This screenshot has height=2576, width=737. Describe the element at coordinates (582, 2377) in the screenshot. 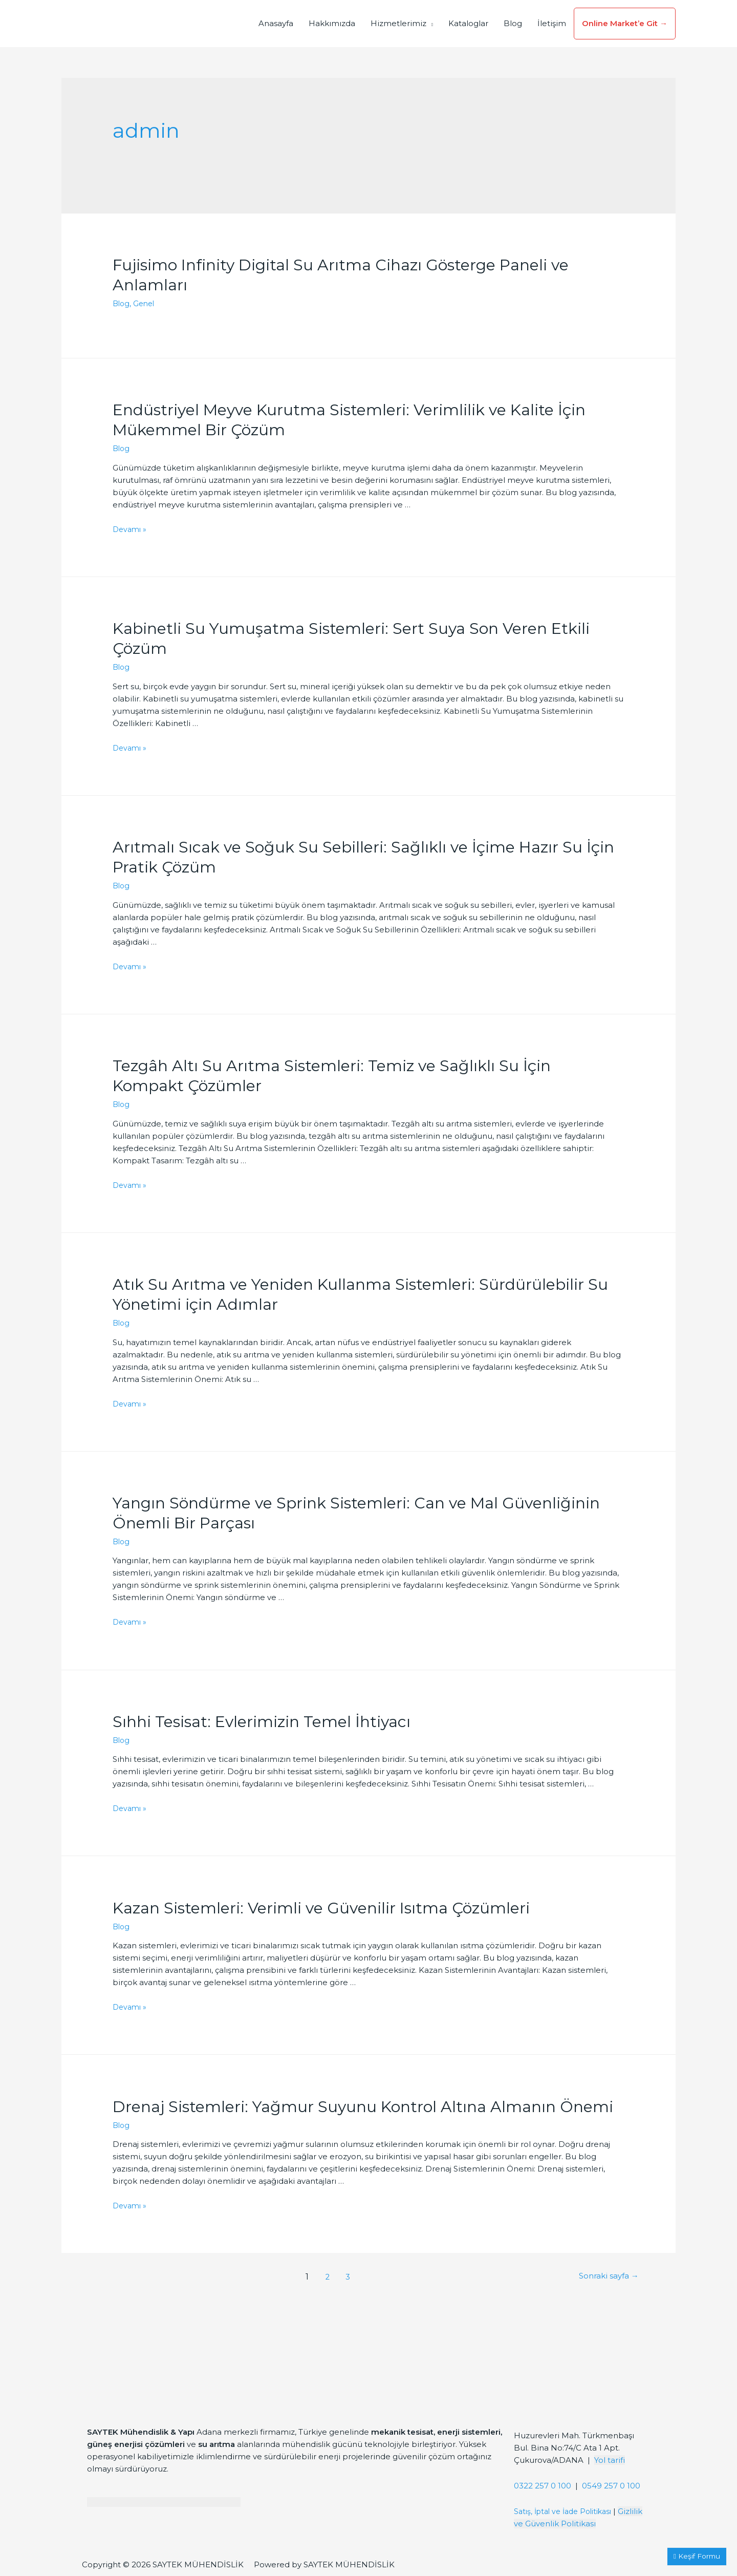

I see `[Saytek Mühendislik Huzurevleri, Türkmenbaşı Blv. Ata 1 Apt Bina No:74/C No:23, 01360 Çukurova/Adana]` at that location.